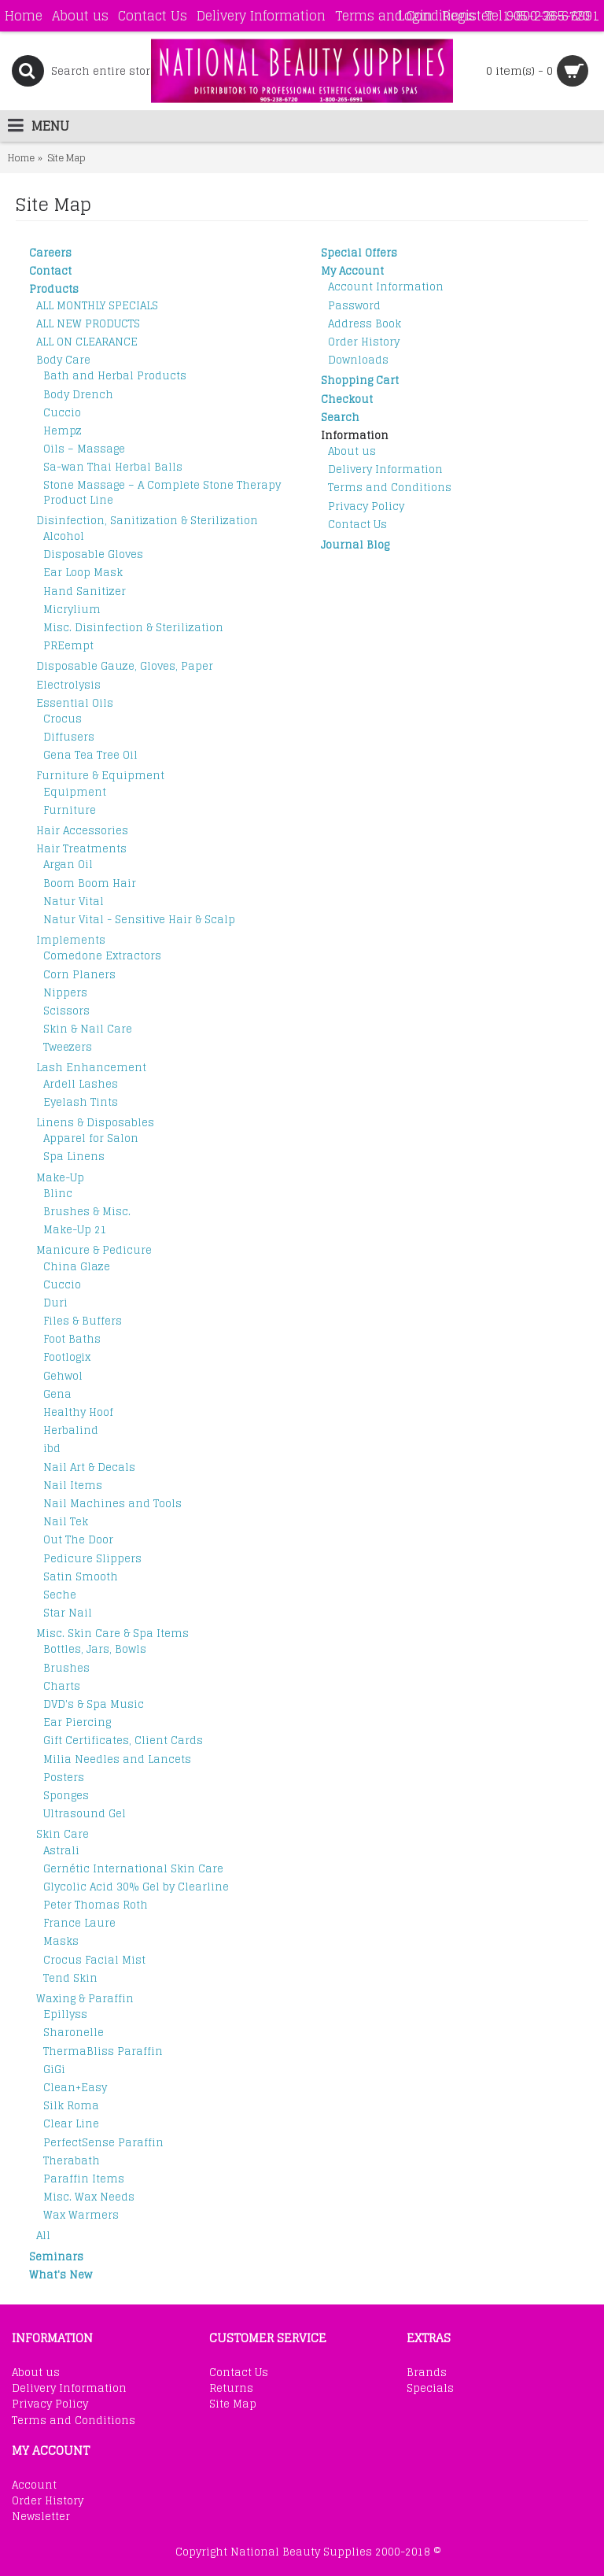  Describe the element at coordinates (80, 1577) in the screenshot. I see `Satin Smooth` at that location.